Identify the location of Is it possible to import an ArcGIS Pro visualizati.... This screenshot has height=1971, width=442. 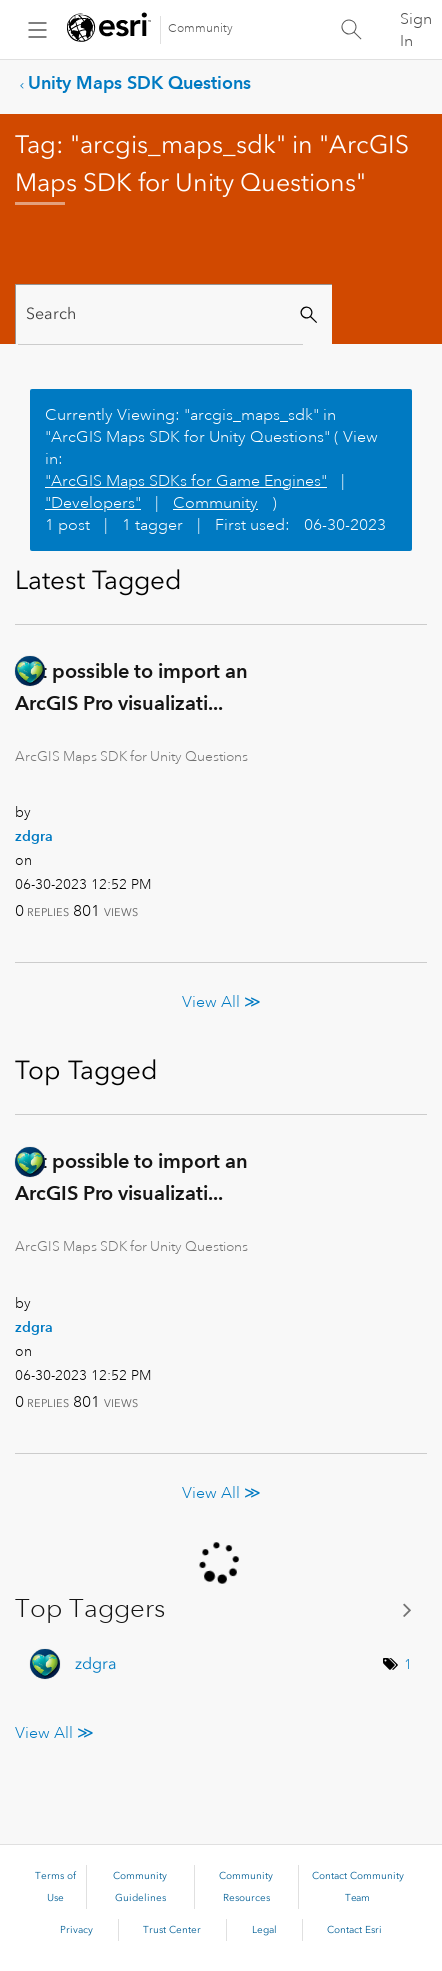
(131, 687).